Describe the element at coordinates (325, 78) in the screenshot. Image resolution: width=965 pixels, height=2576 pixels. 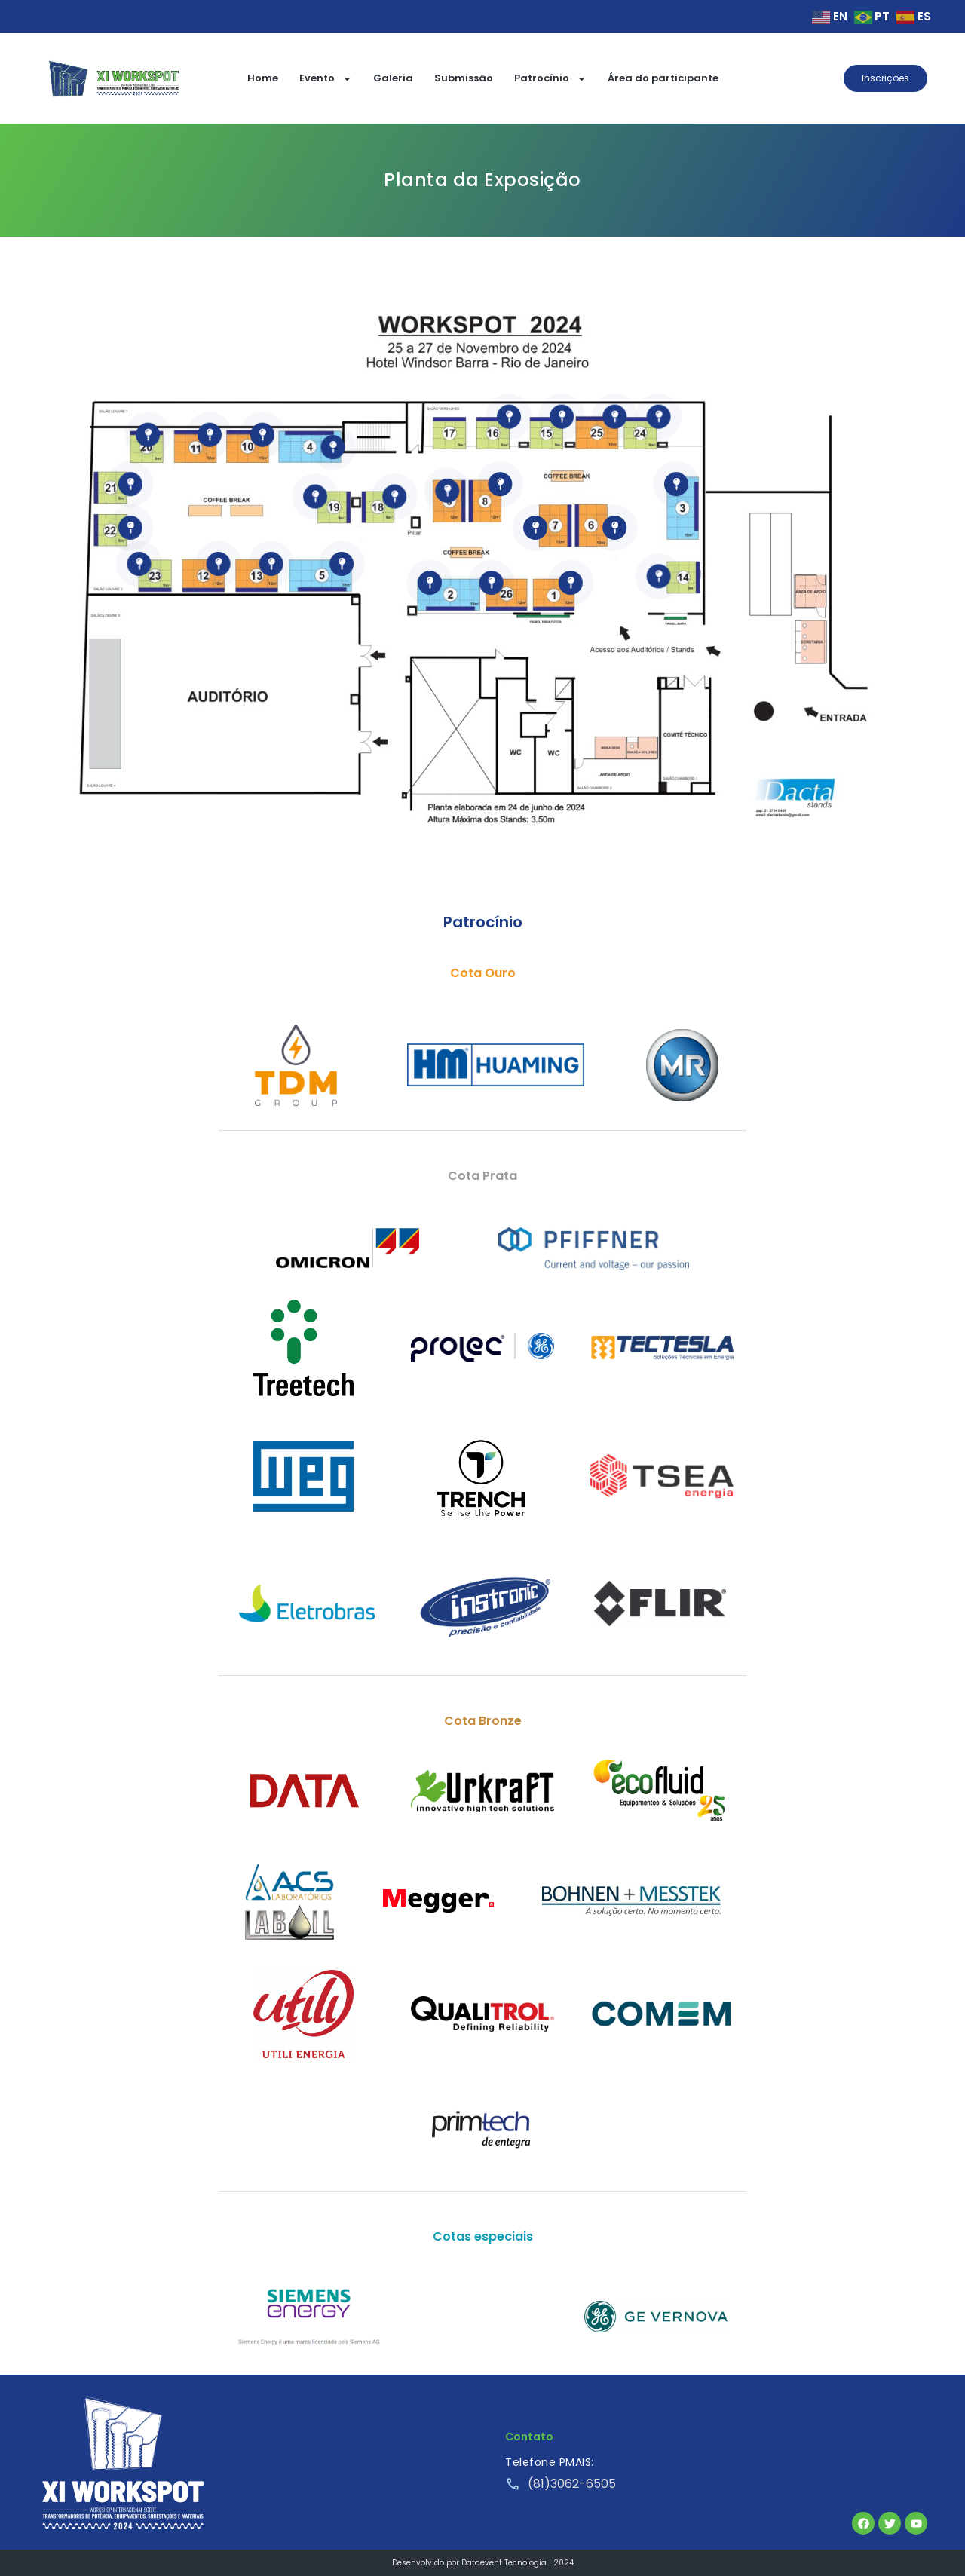
I see `Evento` at that location.